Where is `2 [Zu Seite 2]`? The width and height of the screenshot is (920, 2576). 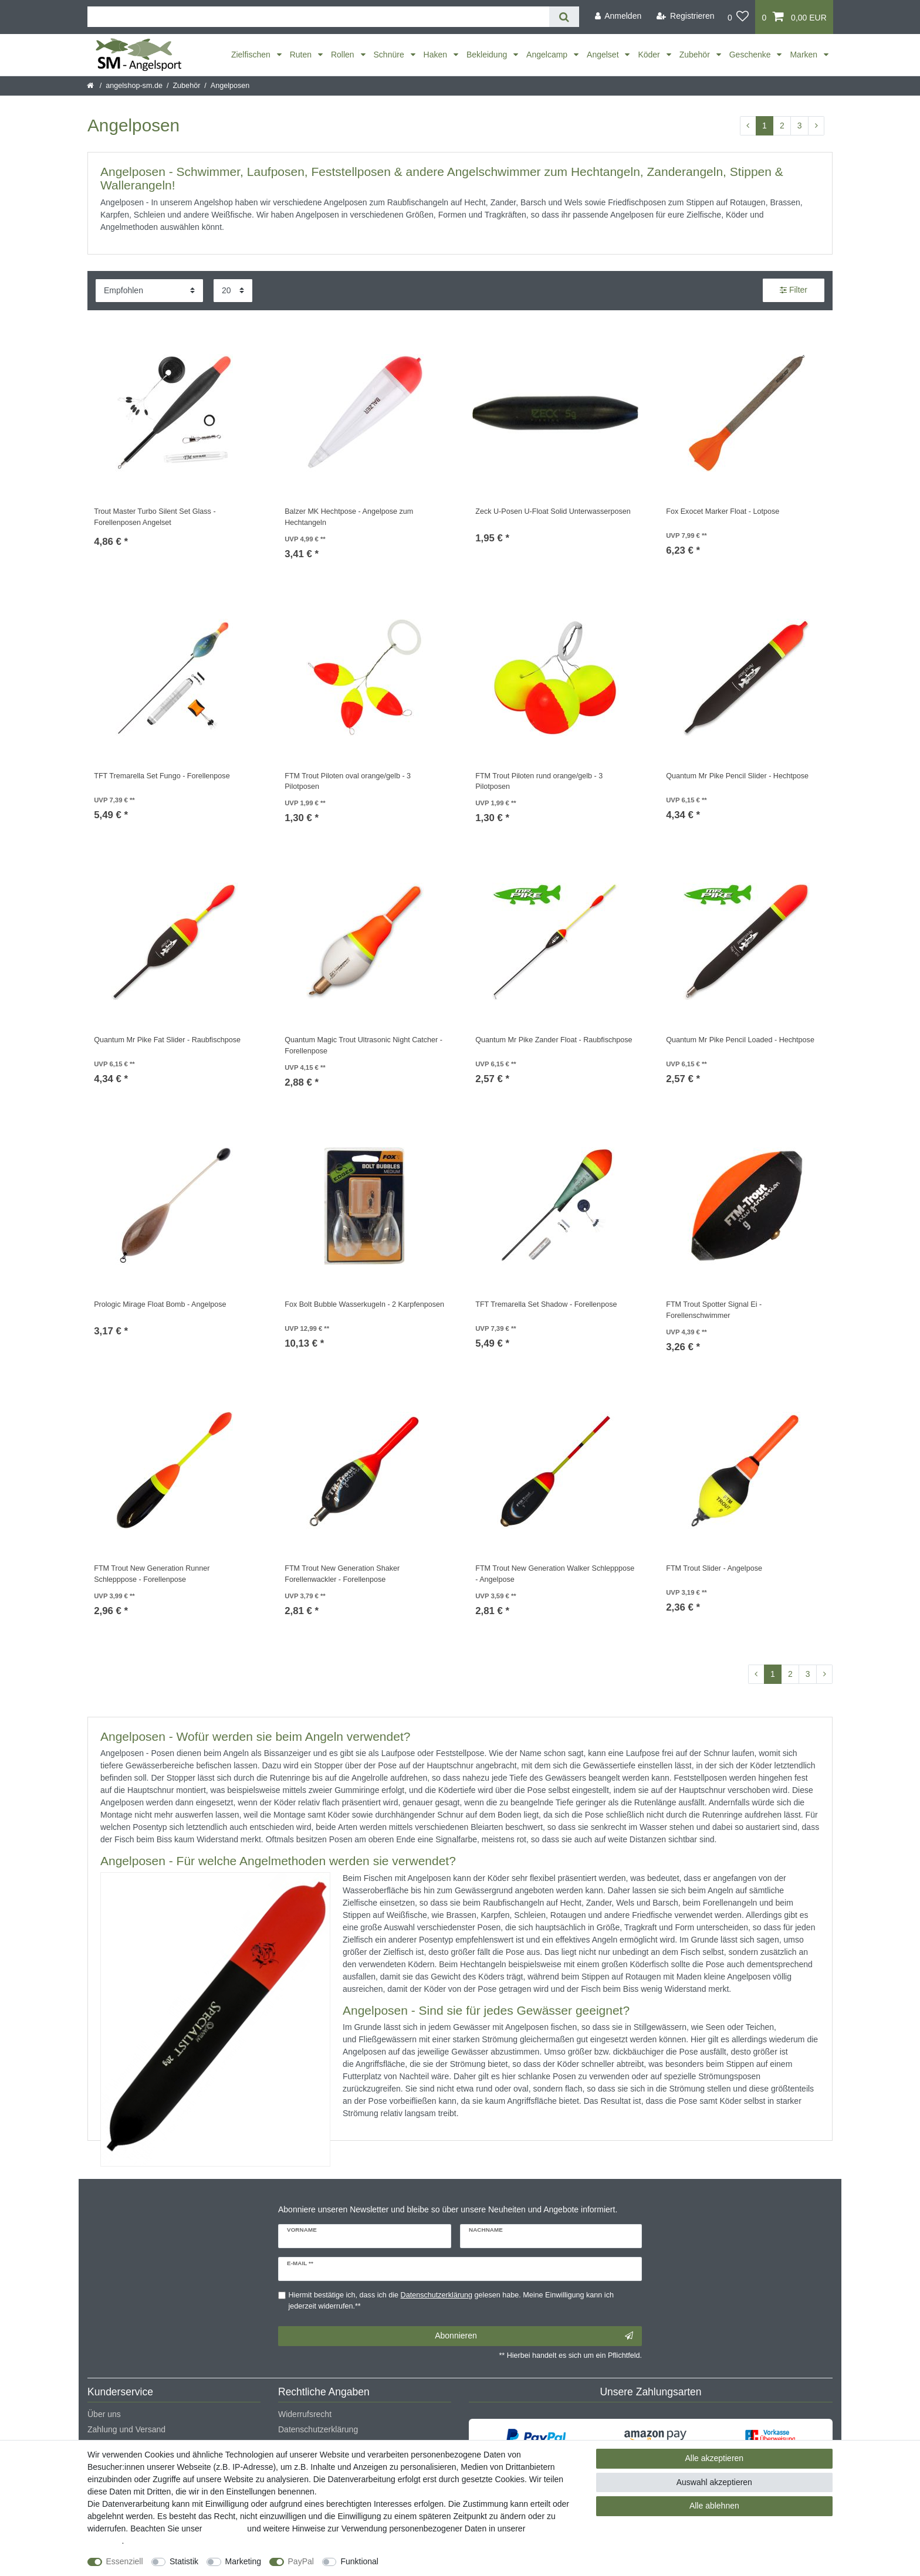
2 [Zu Seite 2] is located at coordinates (782, 125).